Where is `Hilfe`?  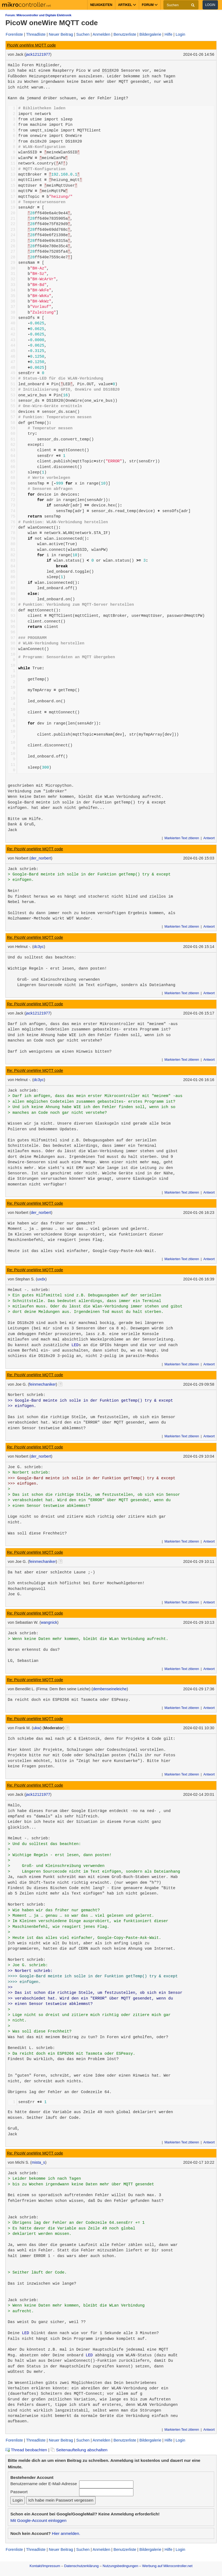 Hilfe is located at coordinates (168, 34).